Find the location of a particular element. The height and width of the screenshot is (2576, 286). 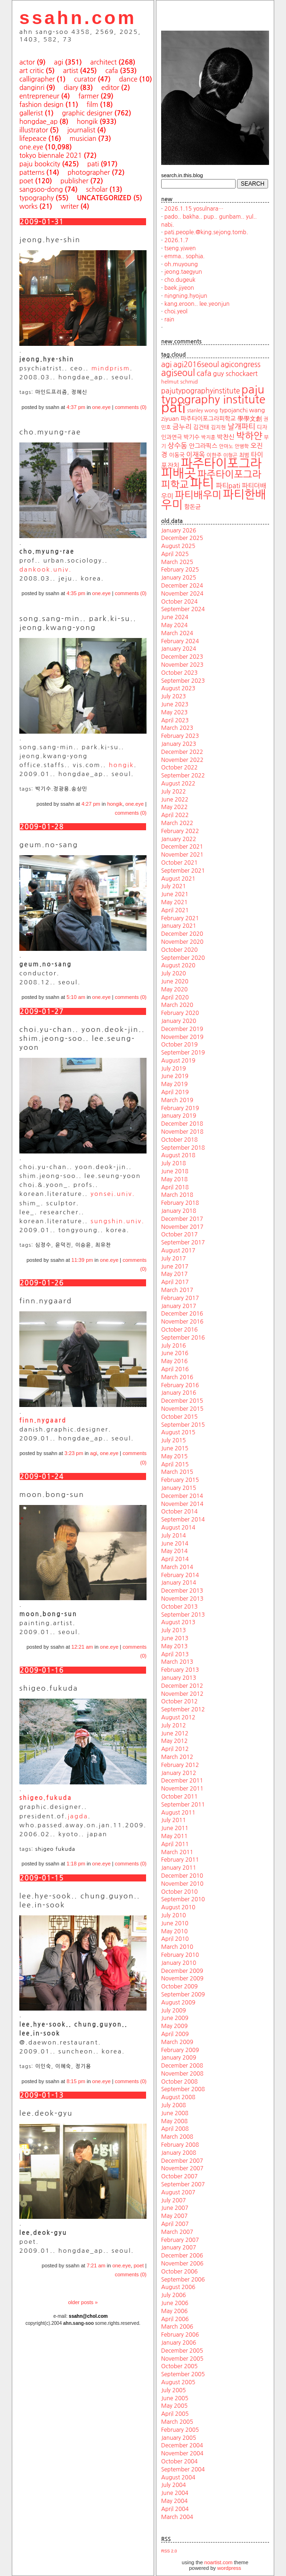

November 2009 is located at coordinates (182, 1978).